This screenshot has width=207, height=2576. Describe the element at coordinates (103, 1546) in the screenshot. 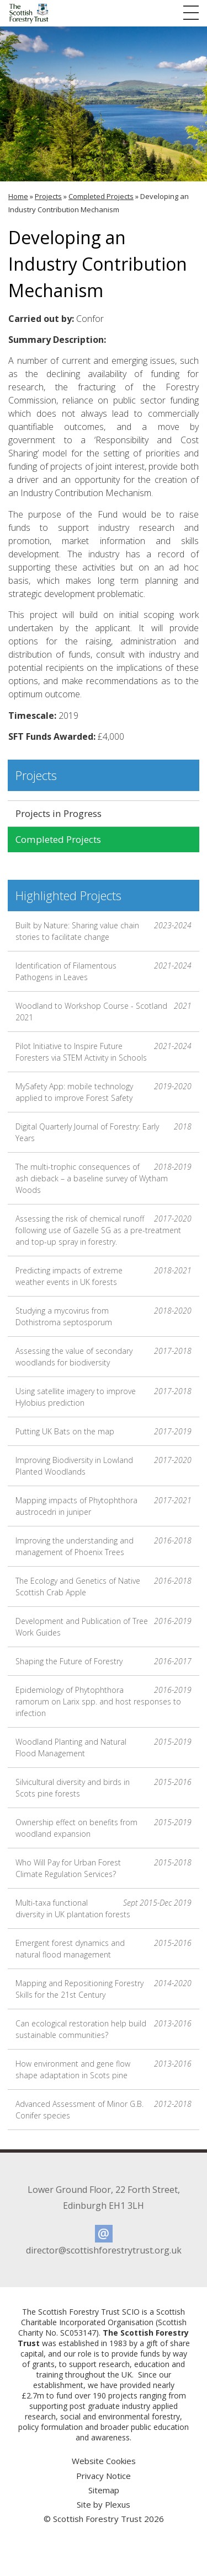

I see `Improving the understanding and management of Phoenix Trees` at that location.